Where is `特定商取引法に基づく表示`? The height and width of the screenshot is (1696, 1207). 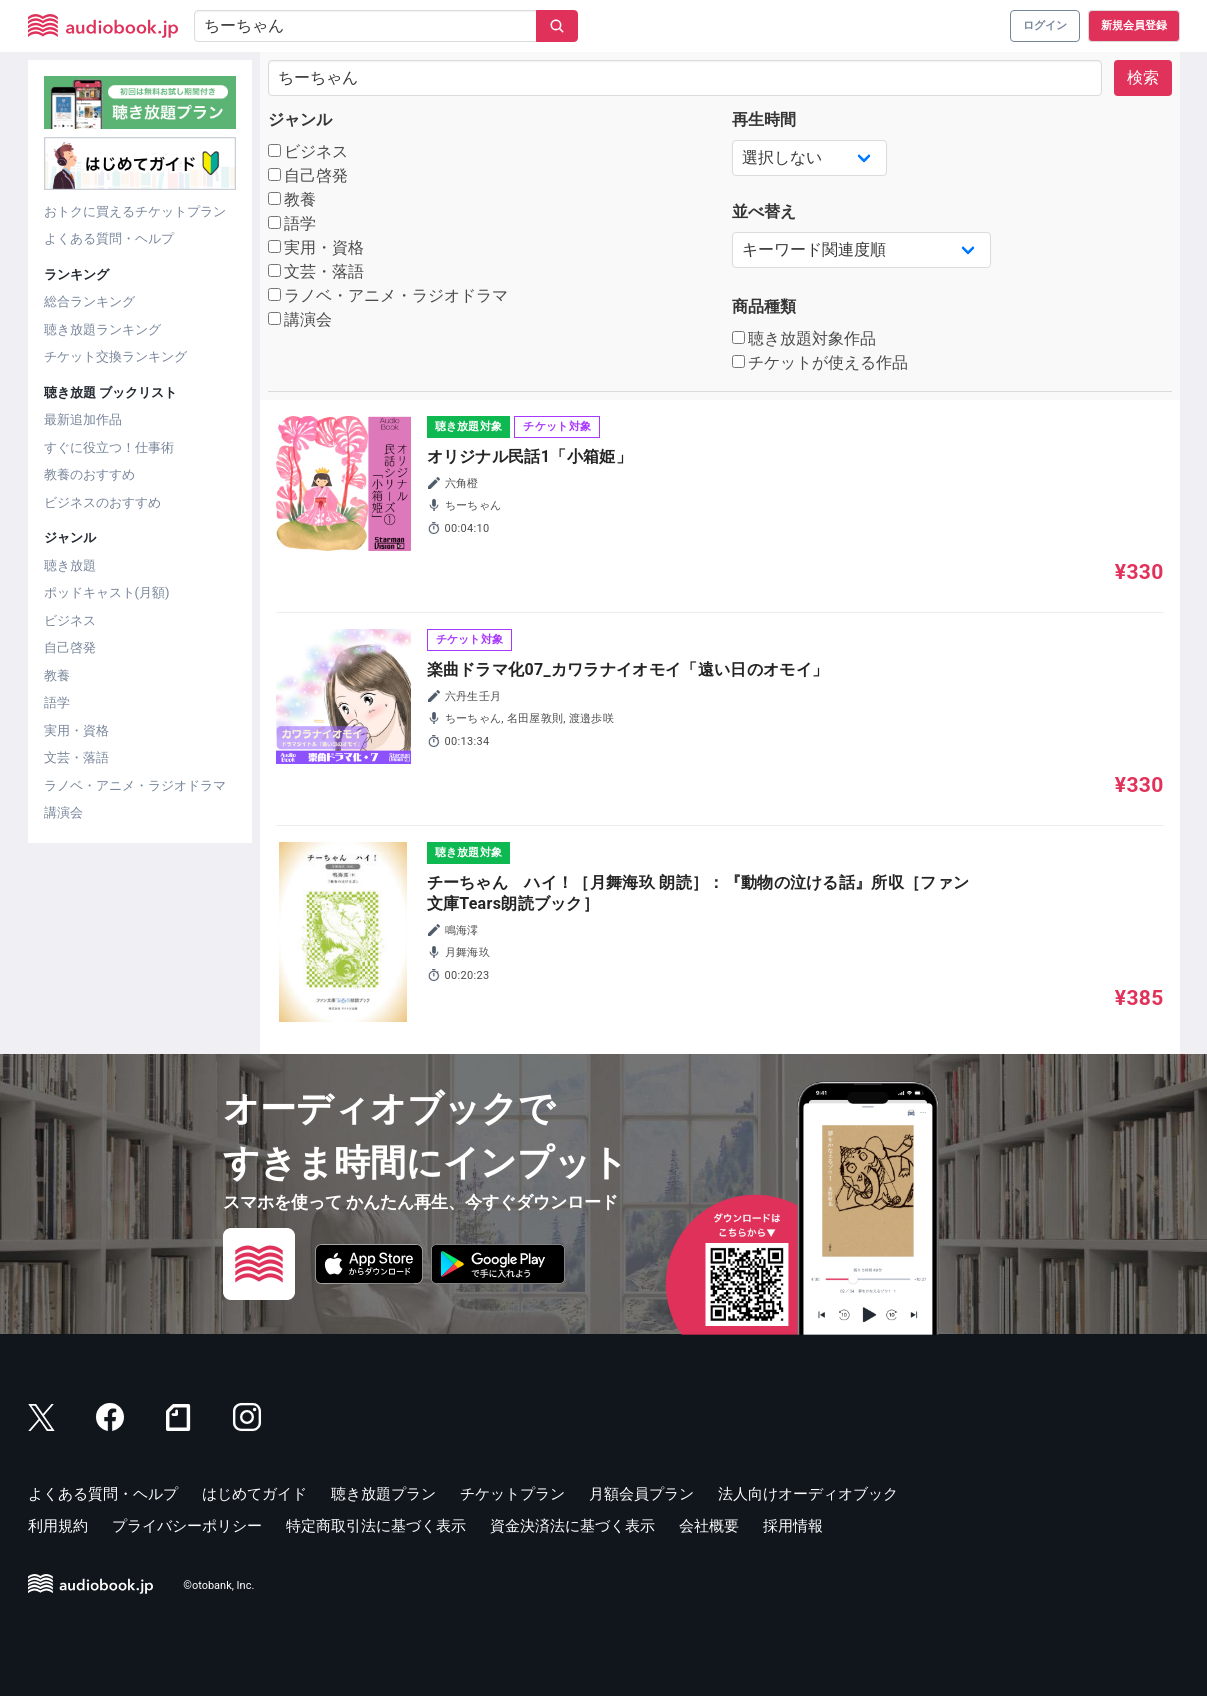 特定商取引法に基づく表示 is located at coordinates (376, 1526).